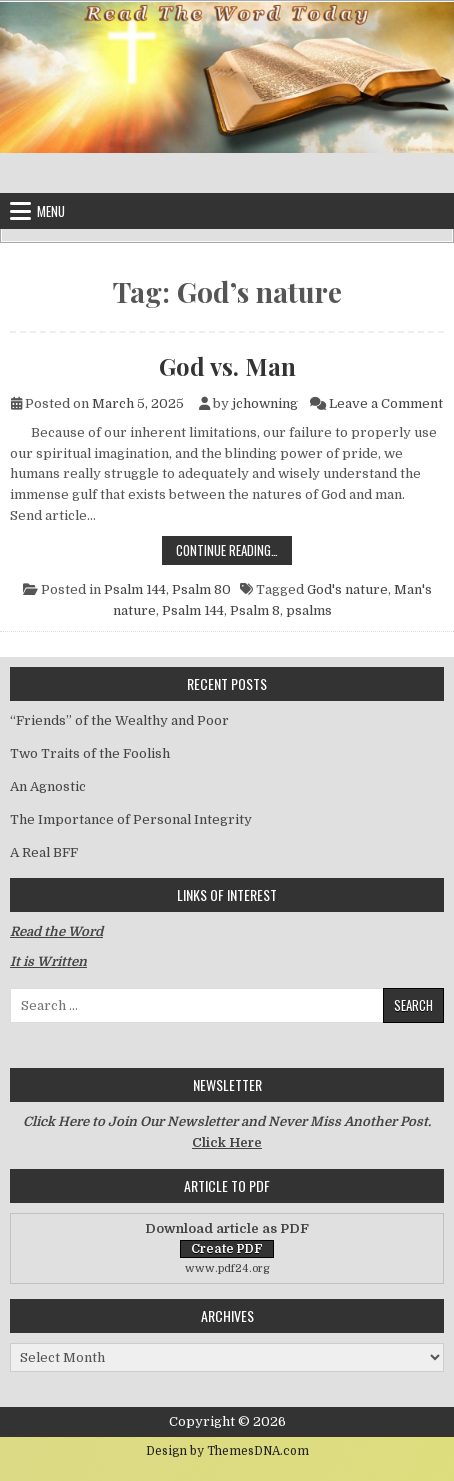 The width and height of the screenshot is (454, 1481). I want to click on The Importance of Personal Integrity, so click(131, 819).